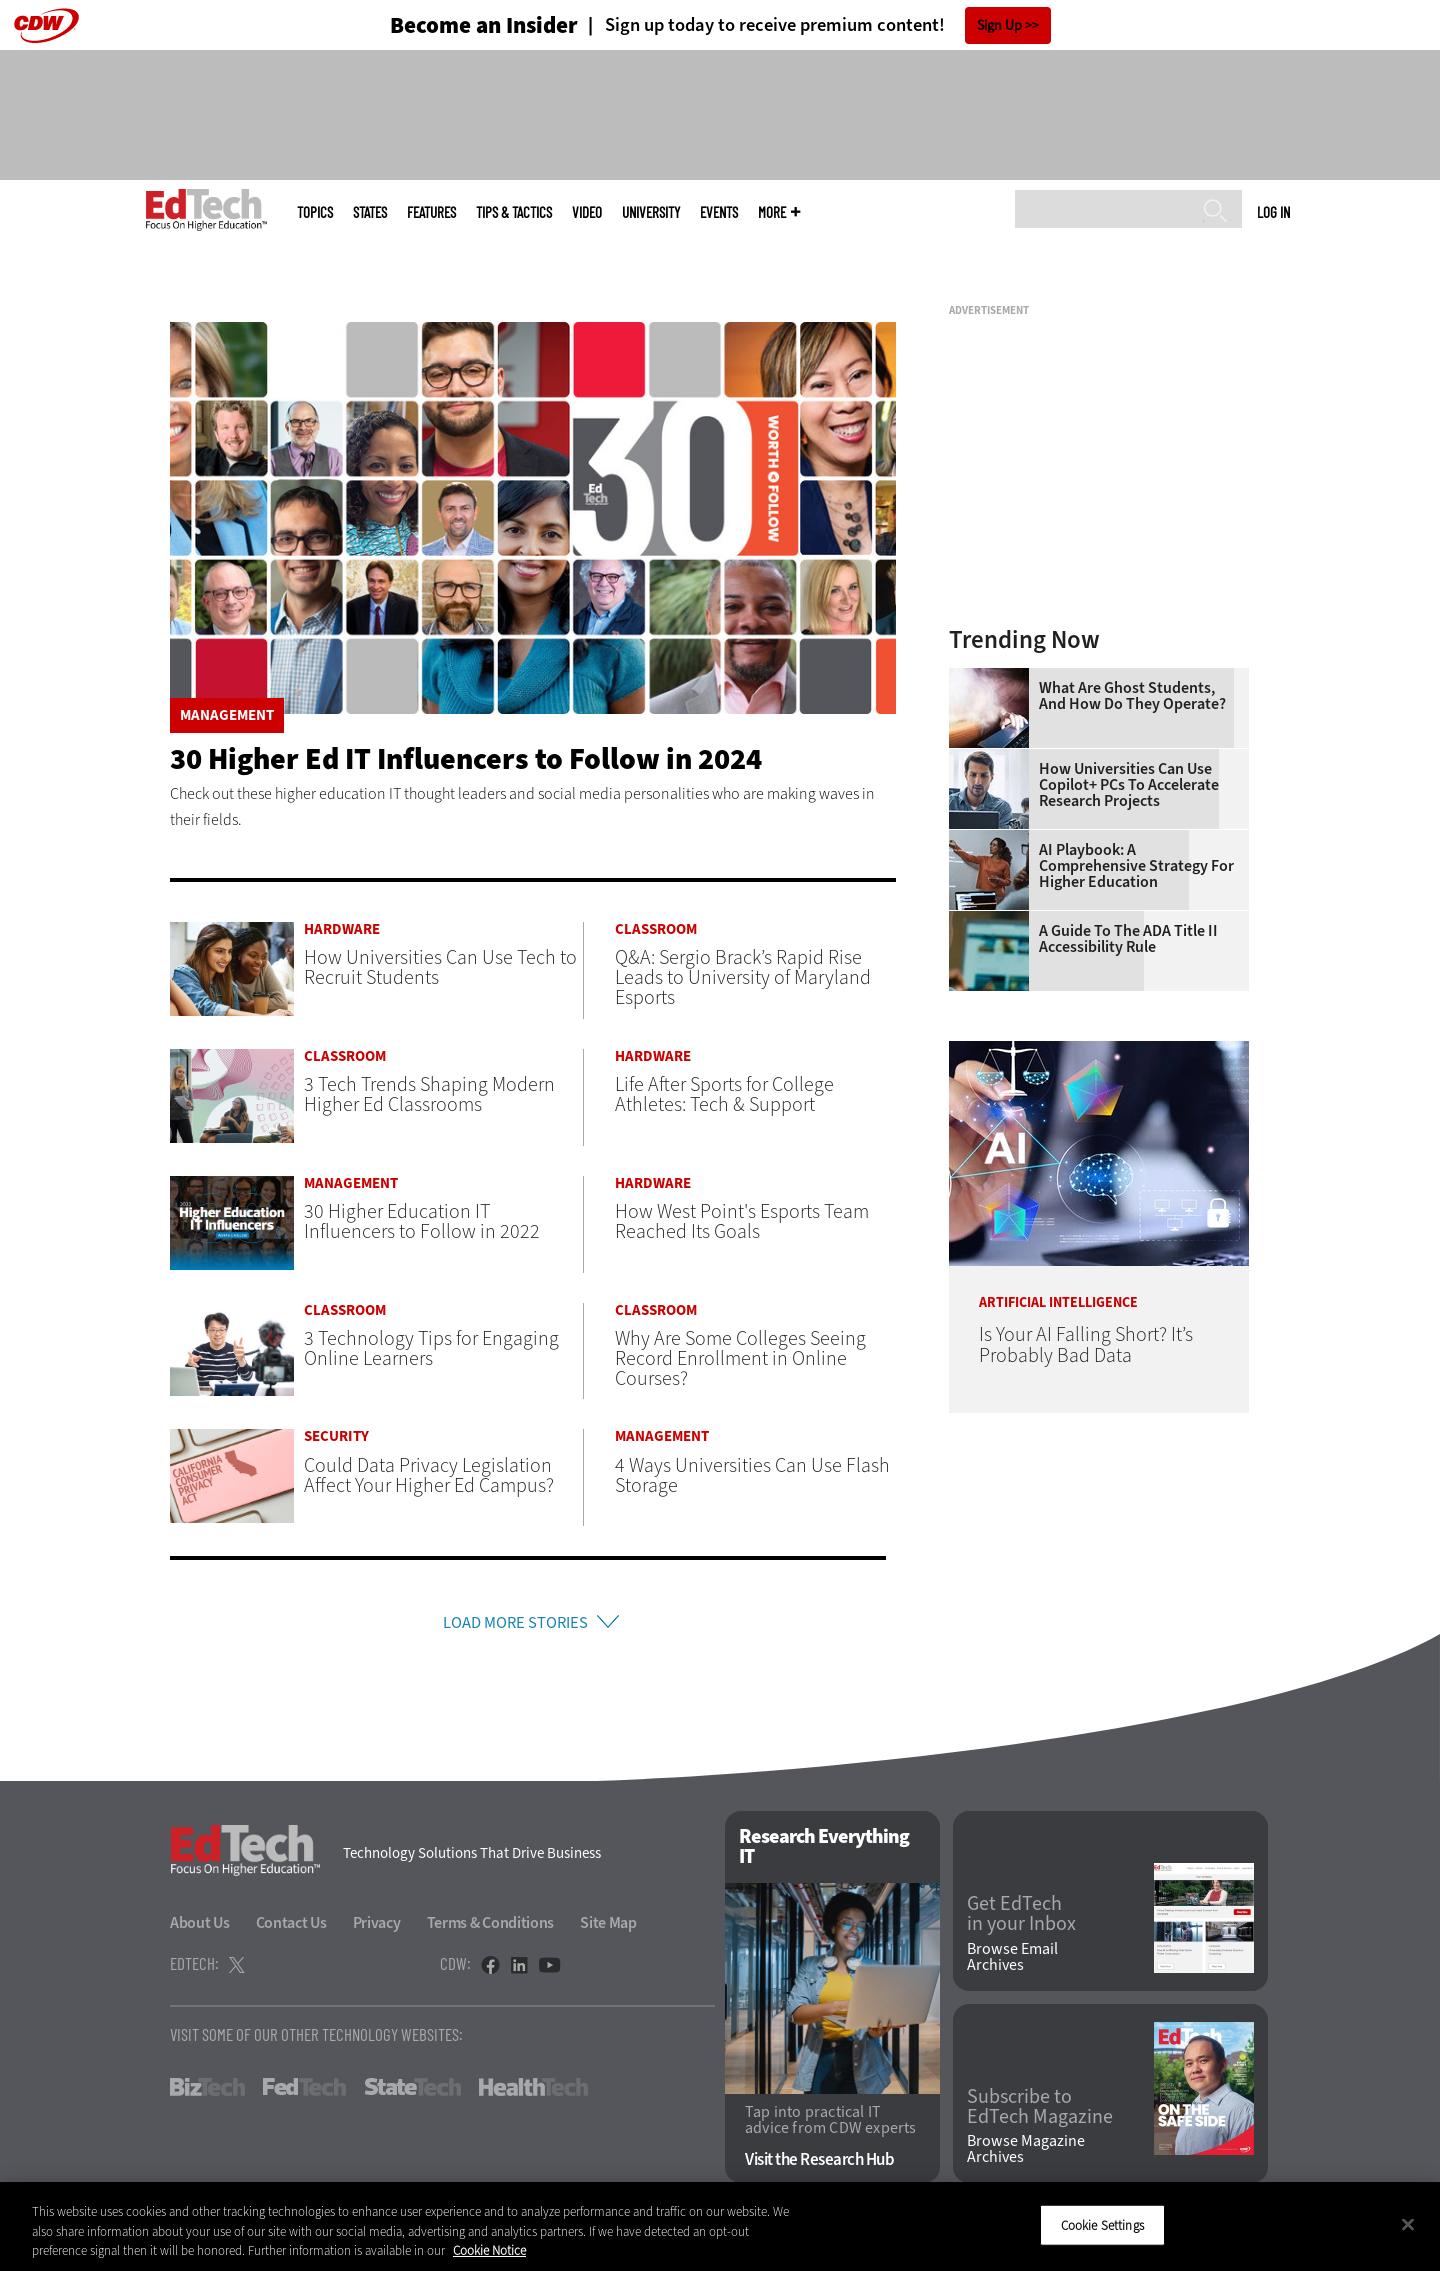 This screenshot has height=2271, width=1440. I want to click on How Universities Can Use Copilot+ PCs to Accelerate Research Projects, so click(1129, 785).